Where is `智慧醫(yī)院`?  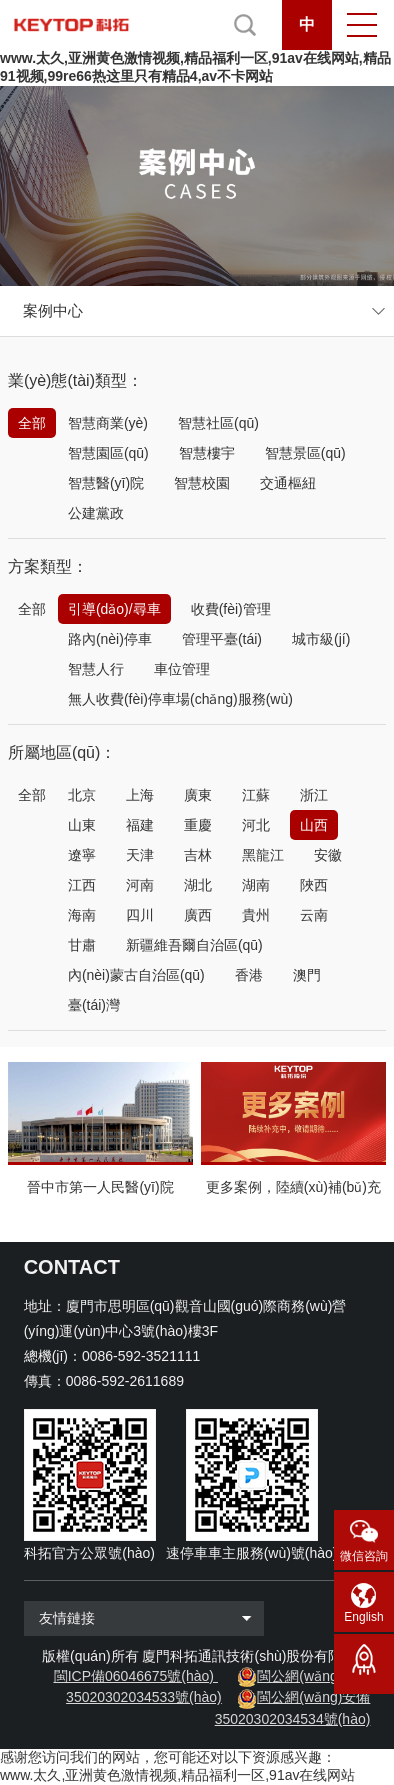 智慧醫(yī)院 is located at coordinates (106, 483).